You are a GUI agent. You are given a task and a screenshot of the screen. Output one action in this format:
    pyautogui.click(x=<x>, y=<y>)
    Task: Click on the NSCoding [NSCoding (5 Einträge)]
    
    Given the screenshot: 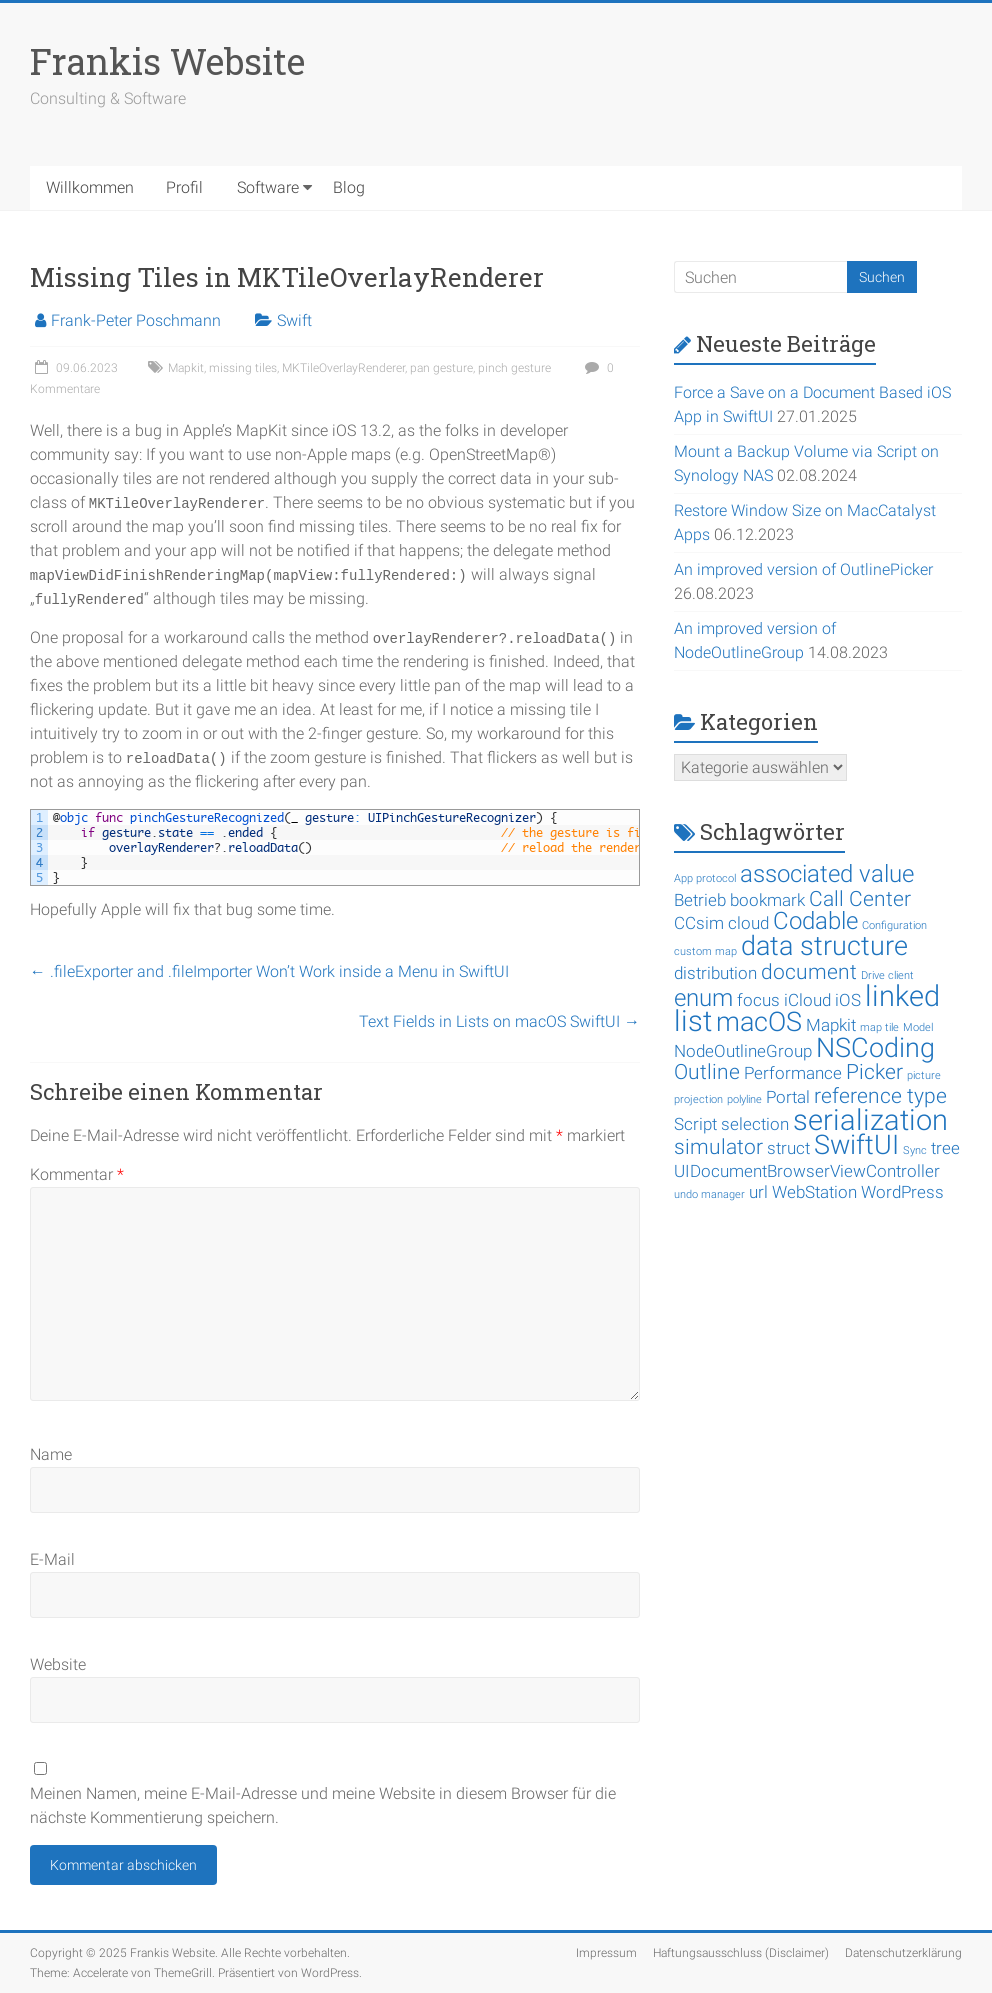 What is the action you would take?
    pyautogui.click(x=875, y=1048)
    